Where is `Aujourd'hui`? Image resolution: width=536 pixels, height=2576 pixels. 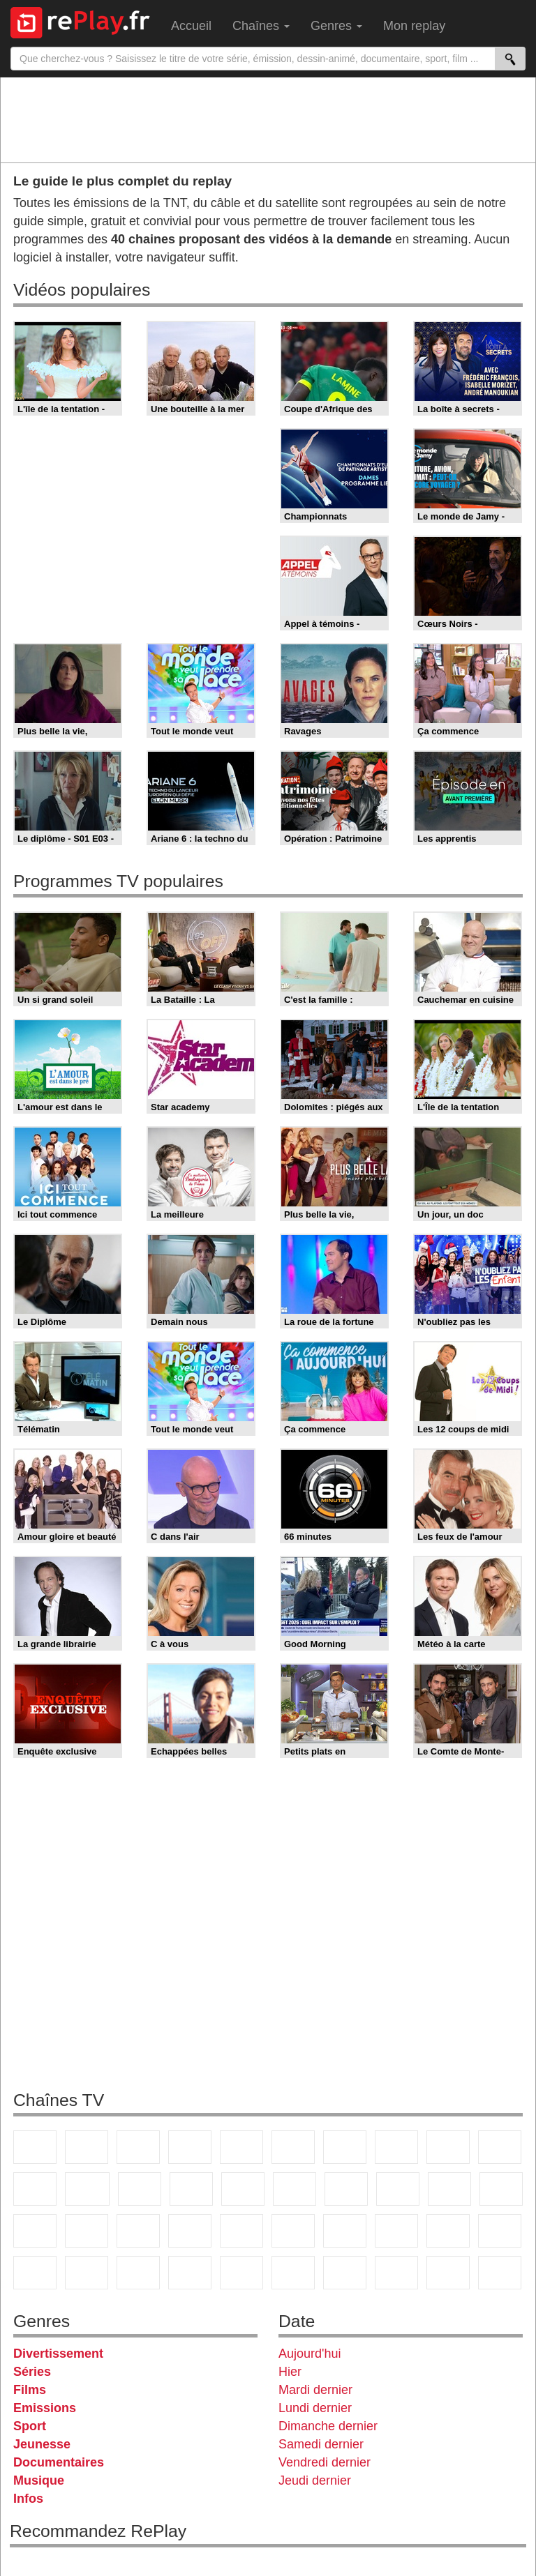
Aujourd'hui is located at coordinates (309, 2354).